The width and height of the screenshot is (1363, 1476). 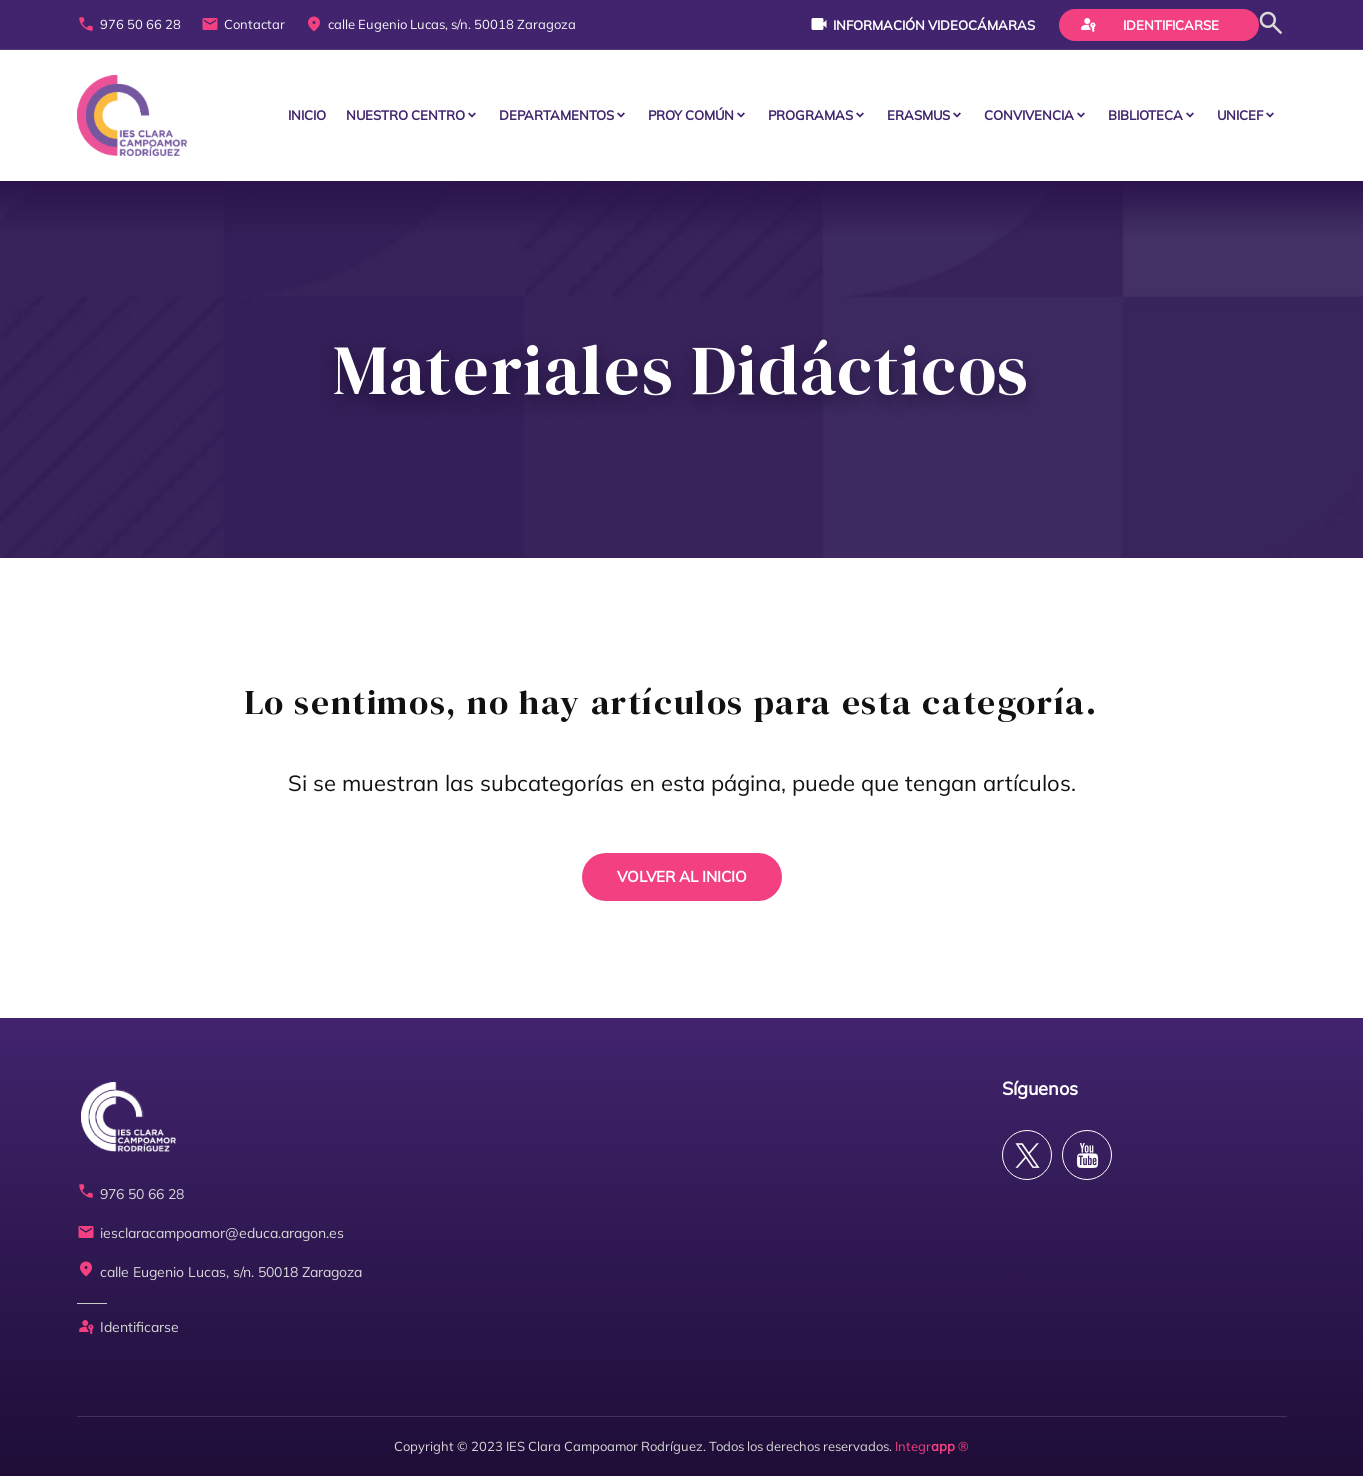 I want to click on BIBLIOTECA, so click(x=1145, y=115).